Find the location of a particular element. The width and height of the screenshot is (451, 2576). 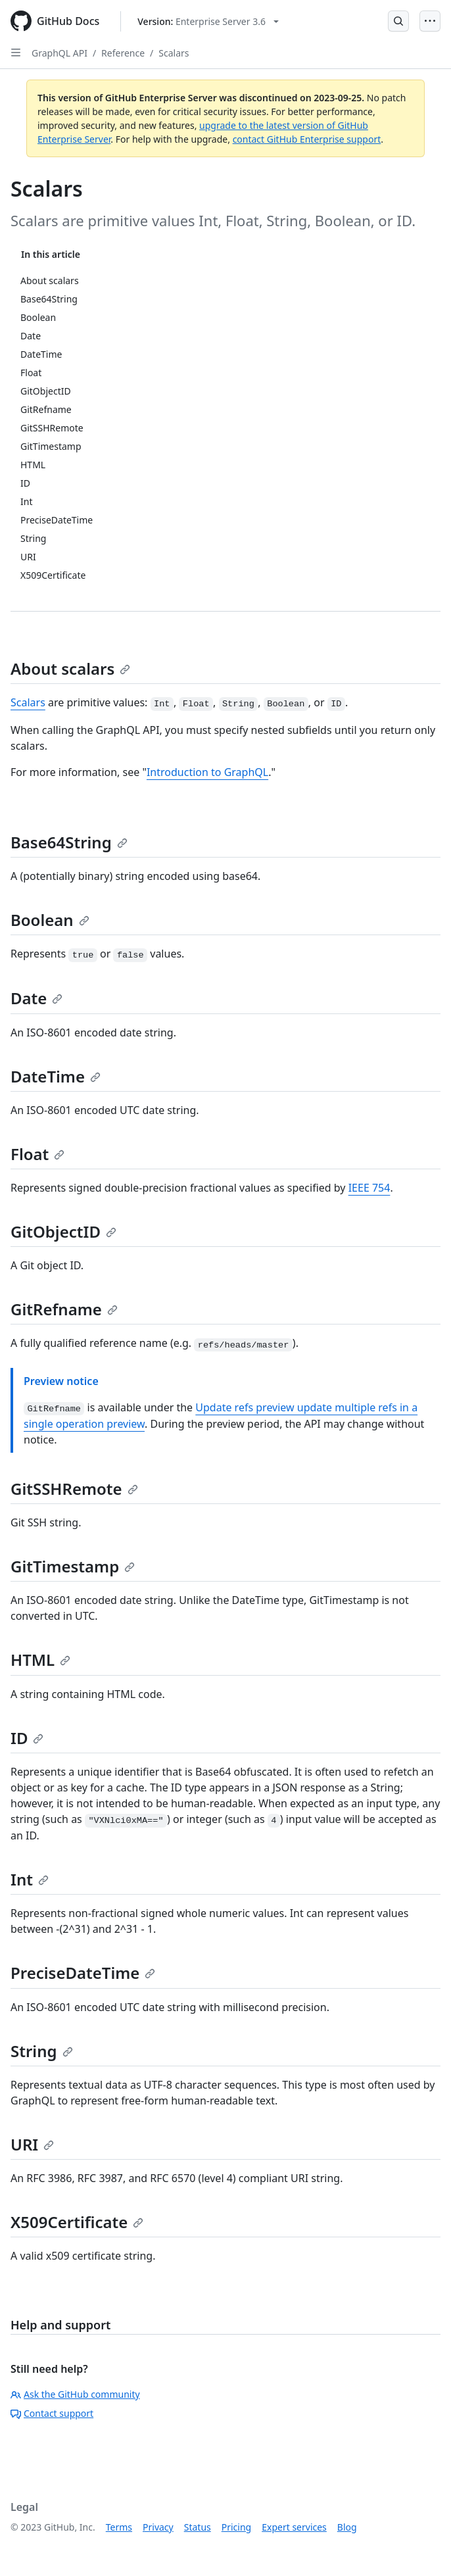

Boolean is located at coordinates (50, 920).